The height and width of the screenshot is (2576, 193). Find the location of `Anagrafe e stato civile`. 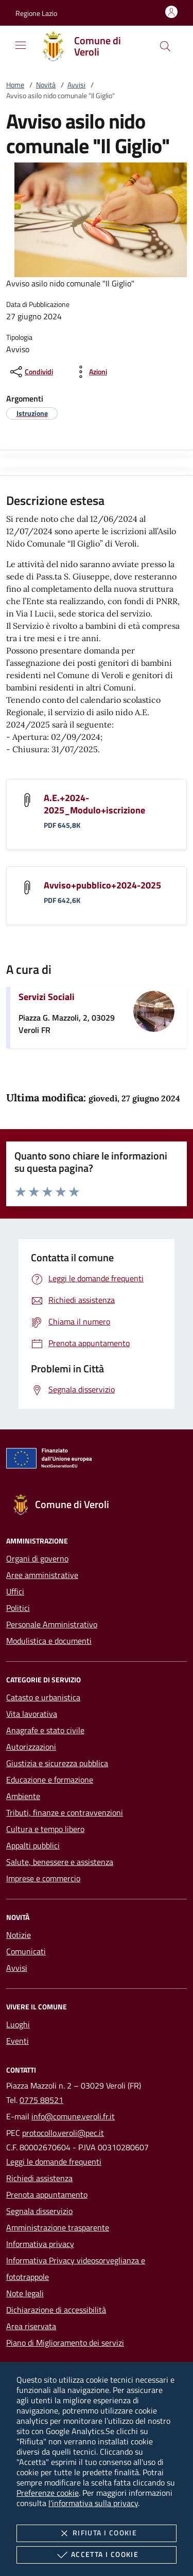

Anagrafe e stato civile is located at coordinates (45, 1730).